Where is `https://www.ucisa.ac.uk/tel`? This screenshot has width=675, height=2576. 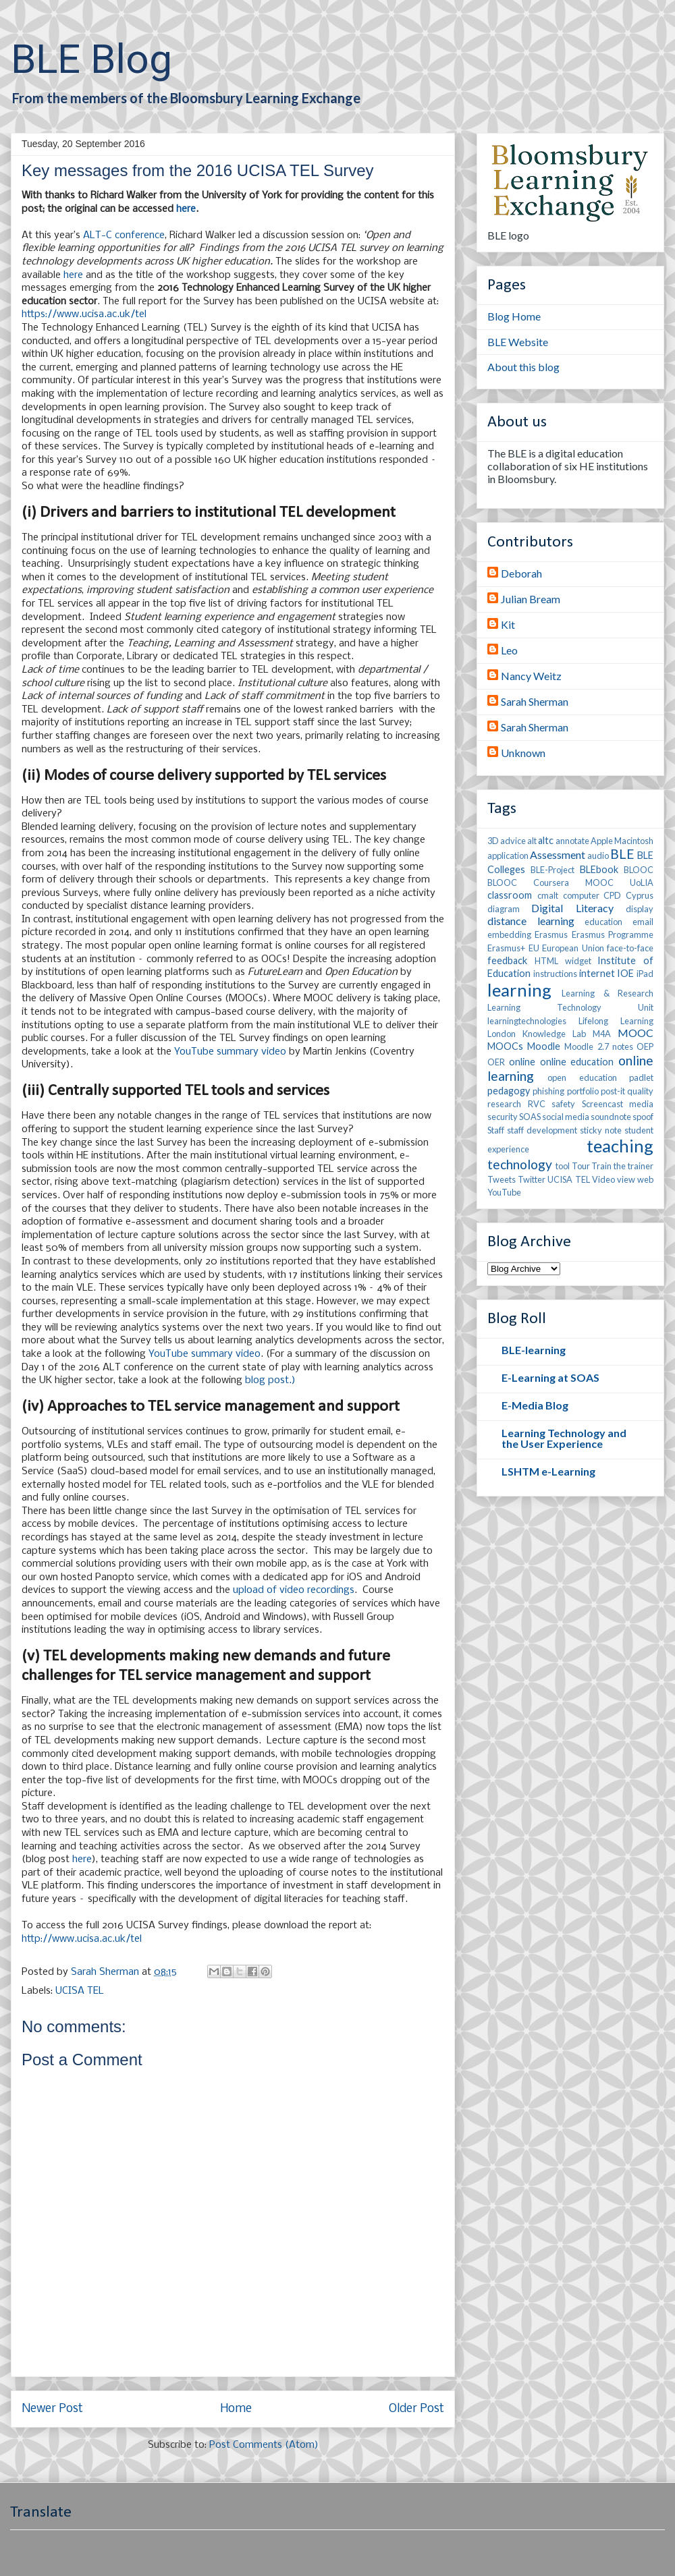 https://www.ucisa.ac.uk/tel is located at coordinates (84, 314).